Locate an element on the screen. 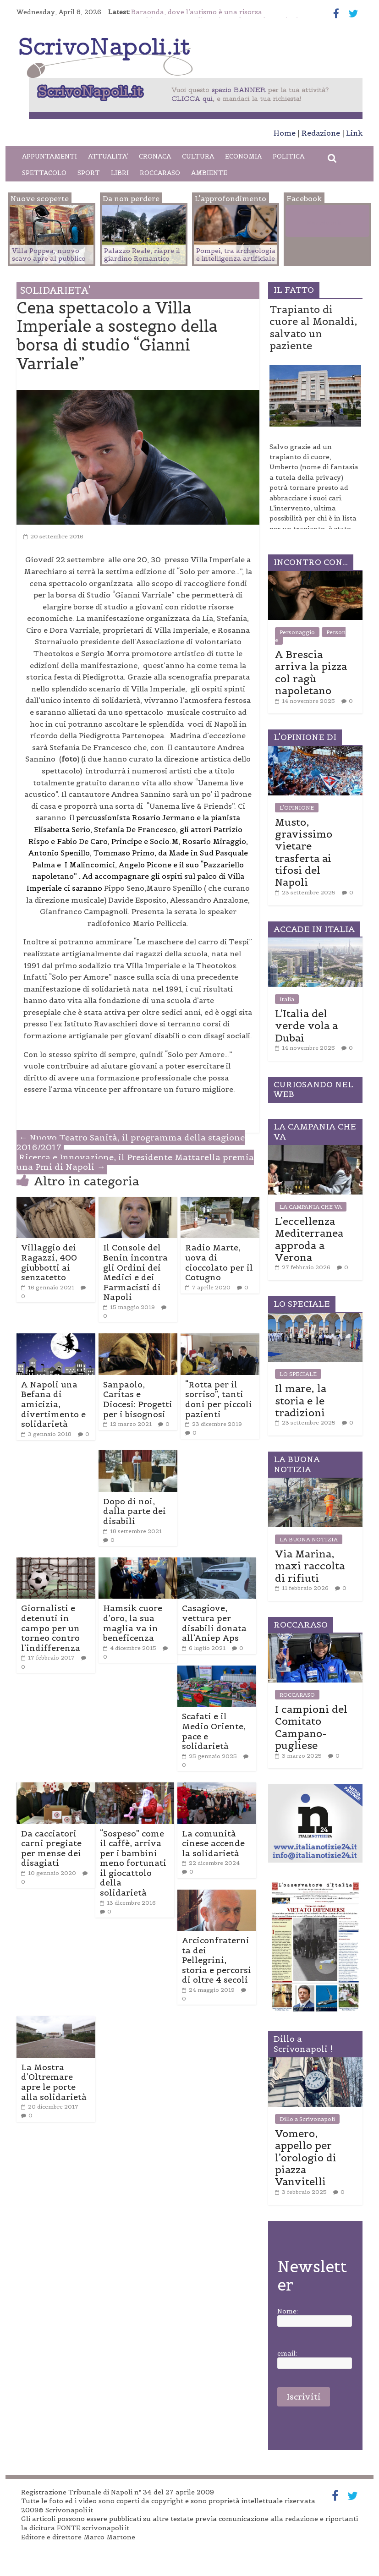 This screenshot has width=379, height=2576. Facebook is located at coordinates (323, 222).